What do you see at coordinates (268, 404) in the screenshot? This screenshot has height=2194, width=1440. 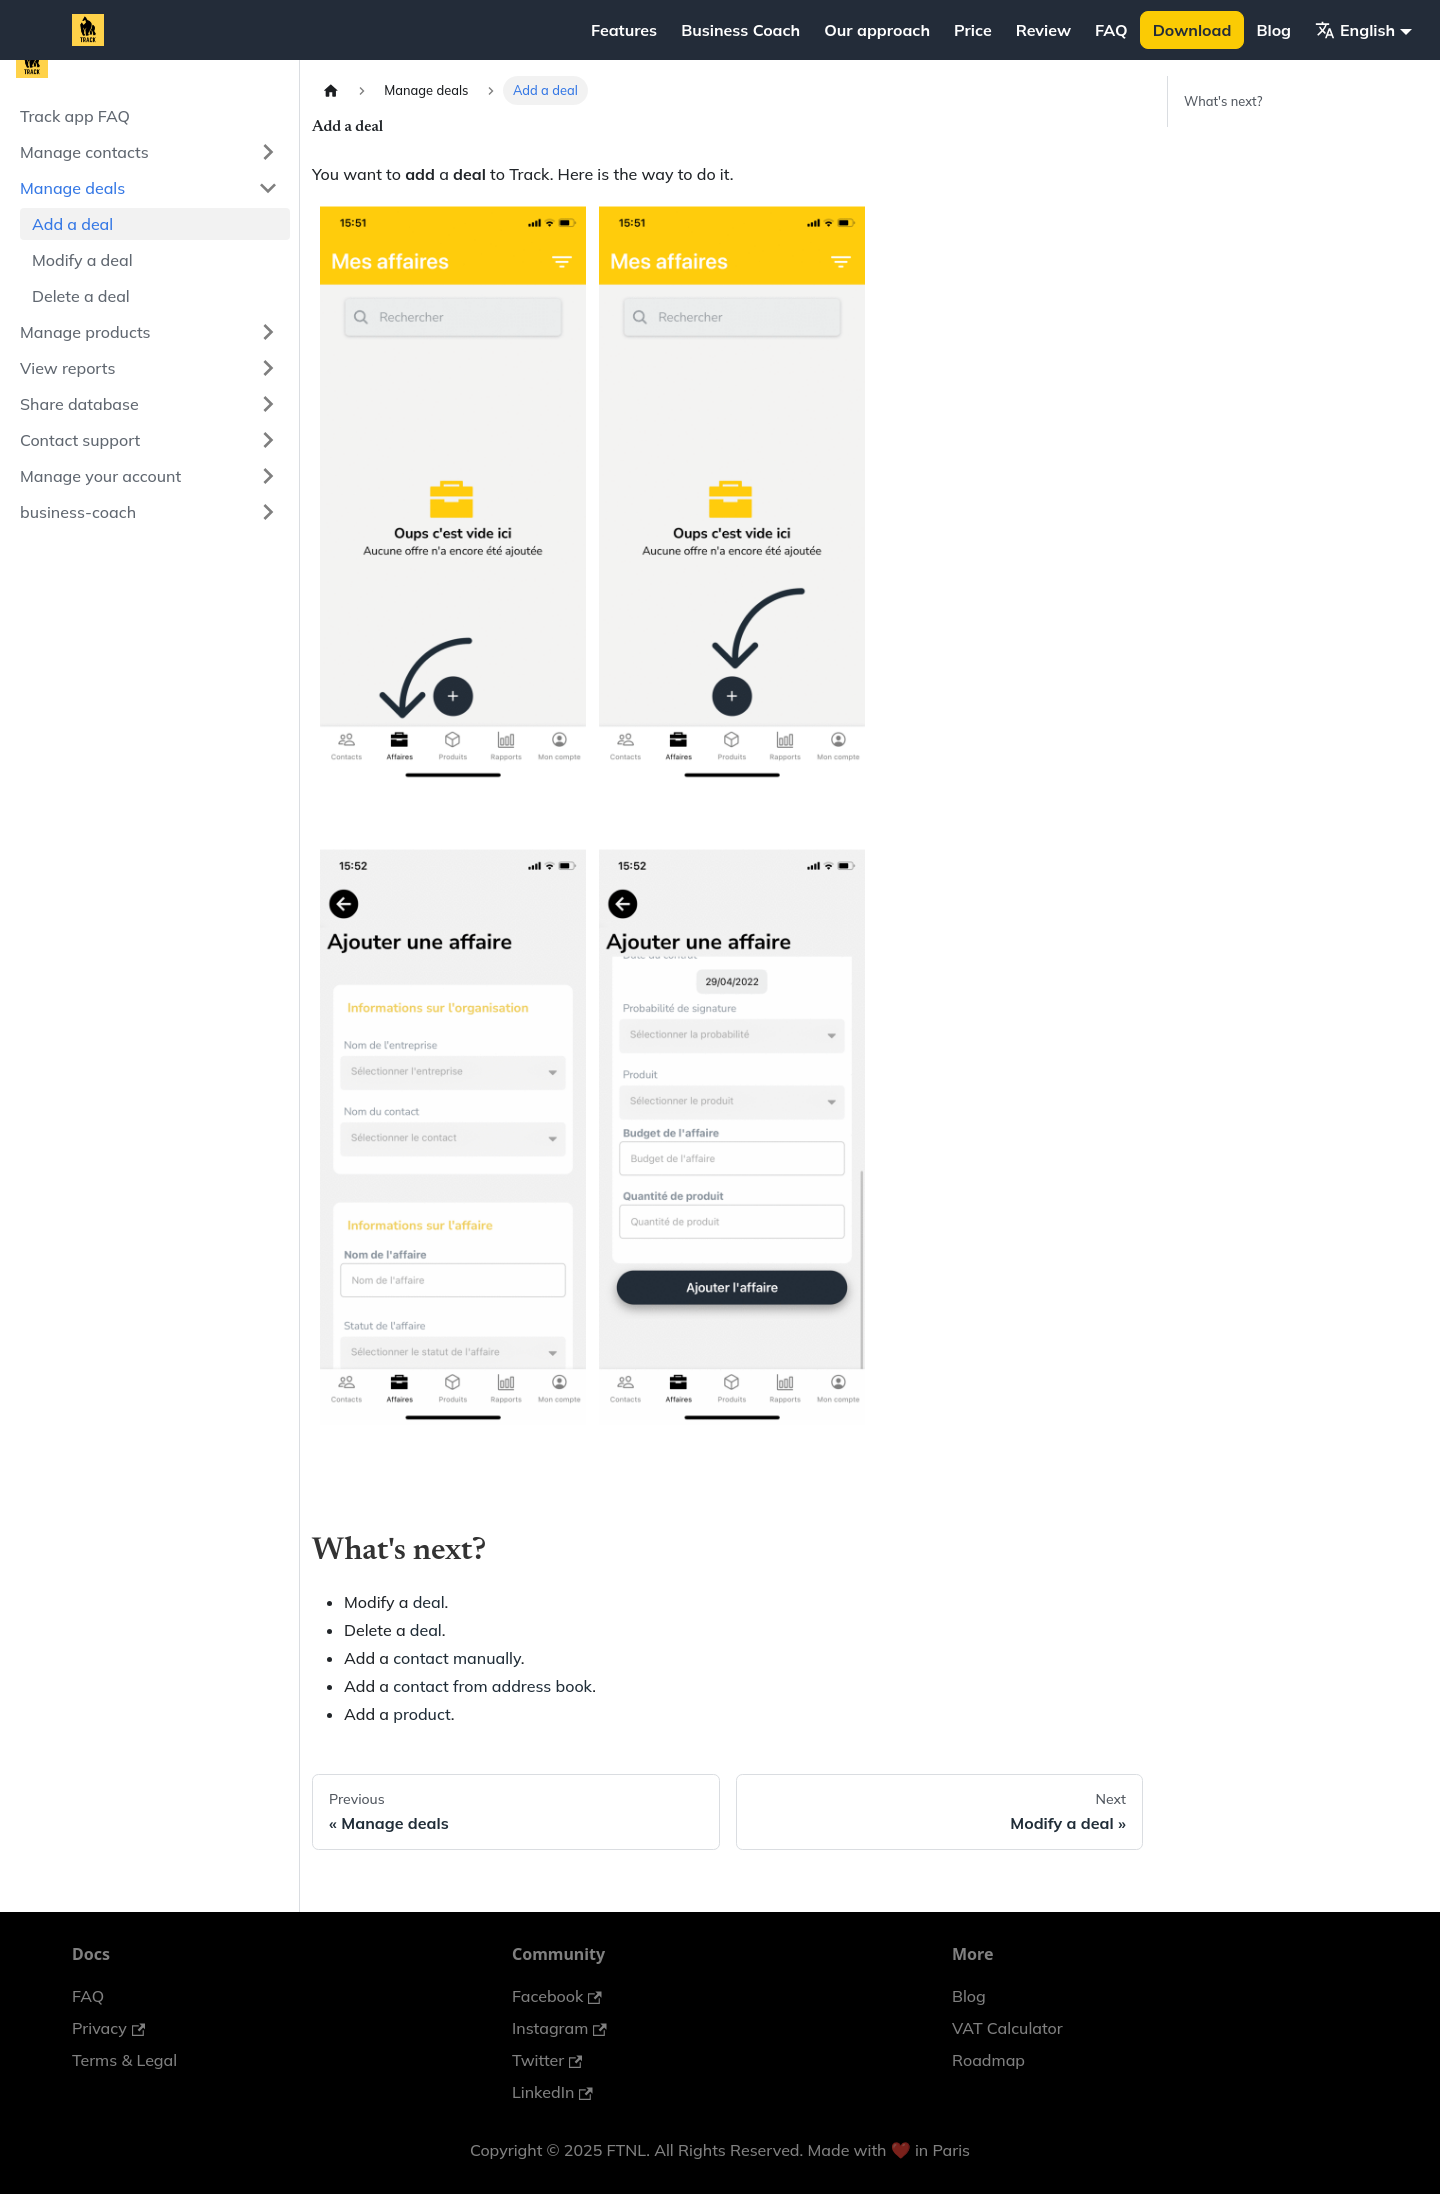 I see `[Expand sidebar category 'Share database']` at bounding box center [268, 404].